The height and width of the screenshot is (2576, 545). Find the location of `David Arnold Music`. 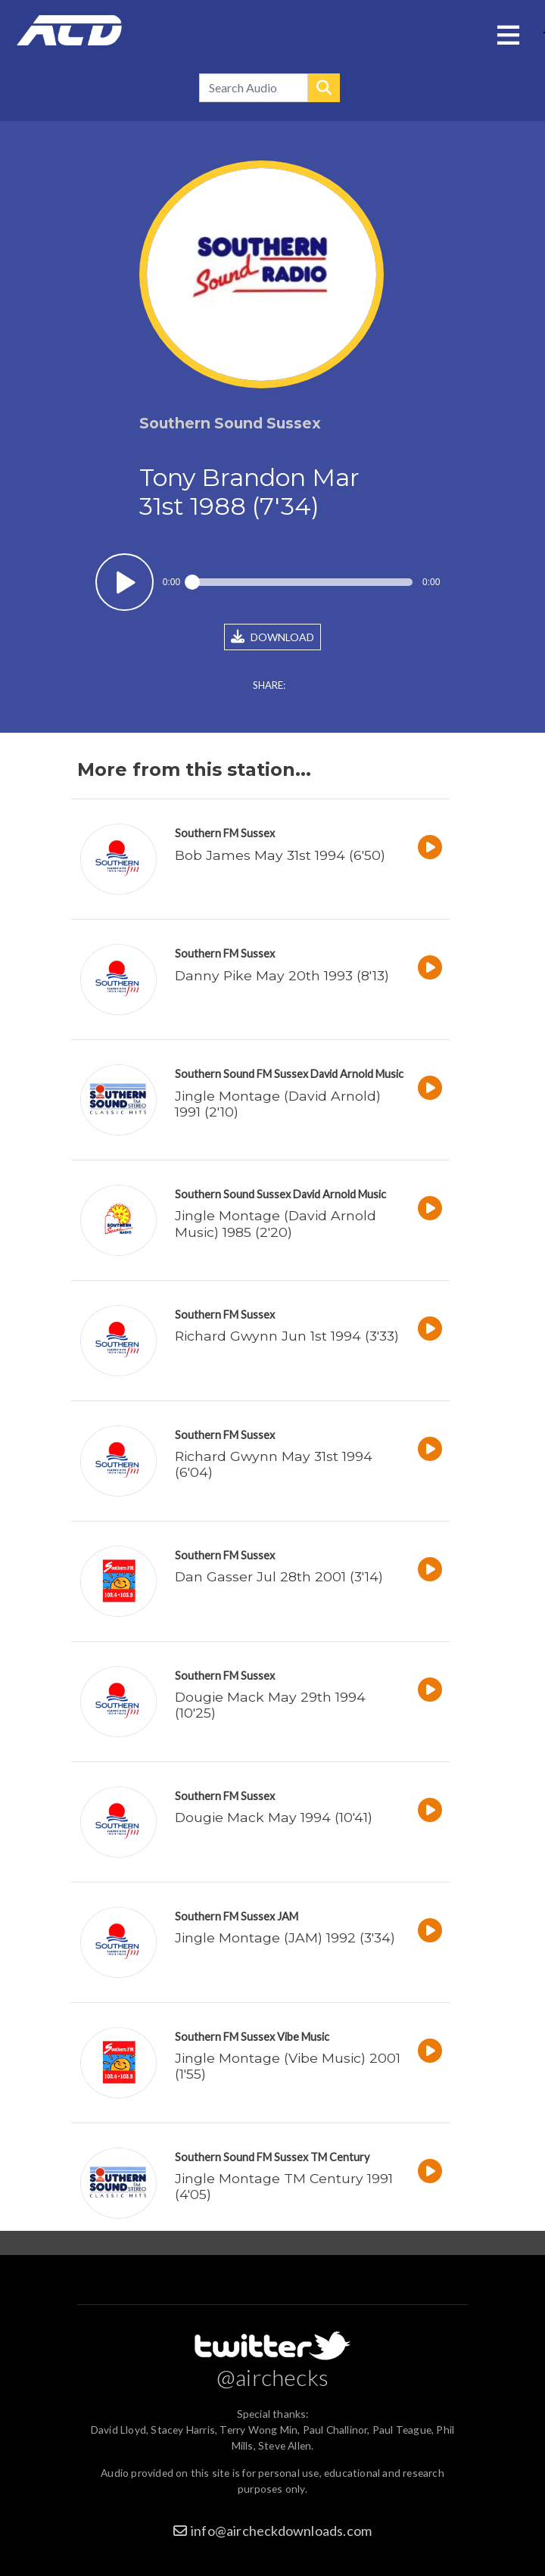

David Arnold Music is located at coordinates (356, 1073).